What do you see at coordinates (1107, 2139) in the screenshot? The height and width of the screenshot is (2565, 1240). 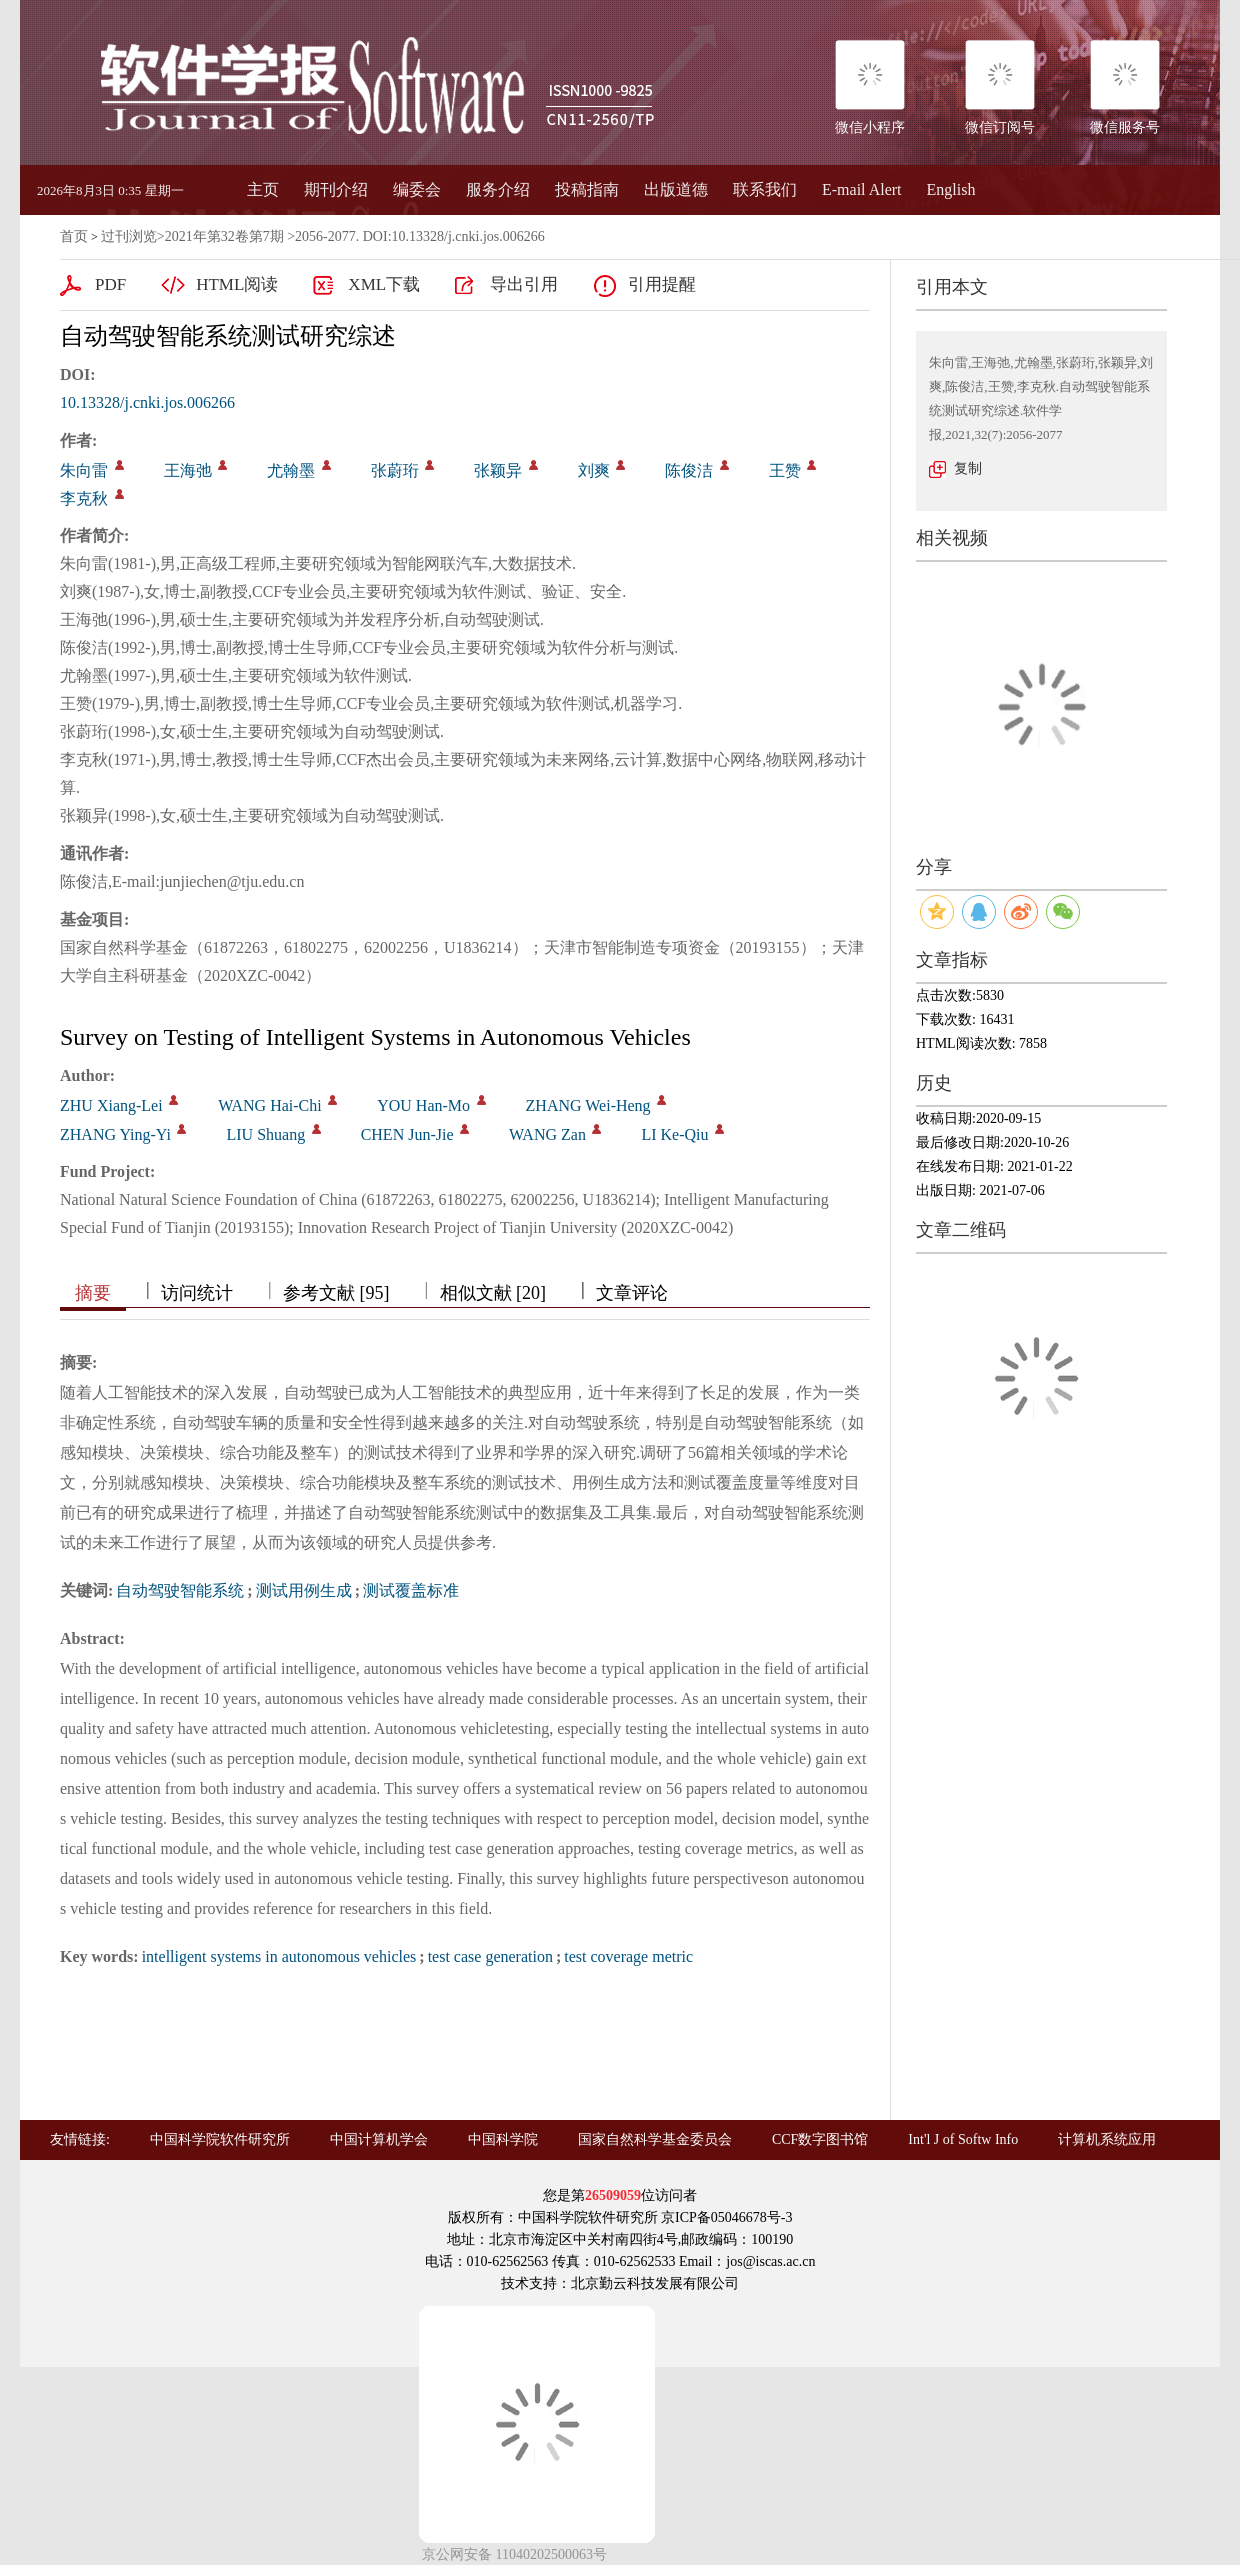 I see `计算机系统应用` at bounding box center [1107, 2139].